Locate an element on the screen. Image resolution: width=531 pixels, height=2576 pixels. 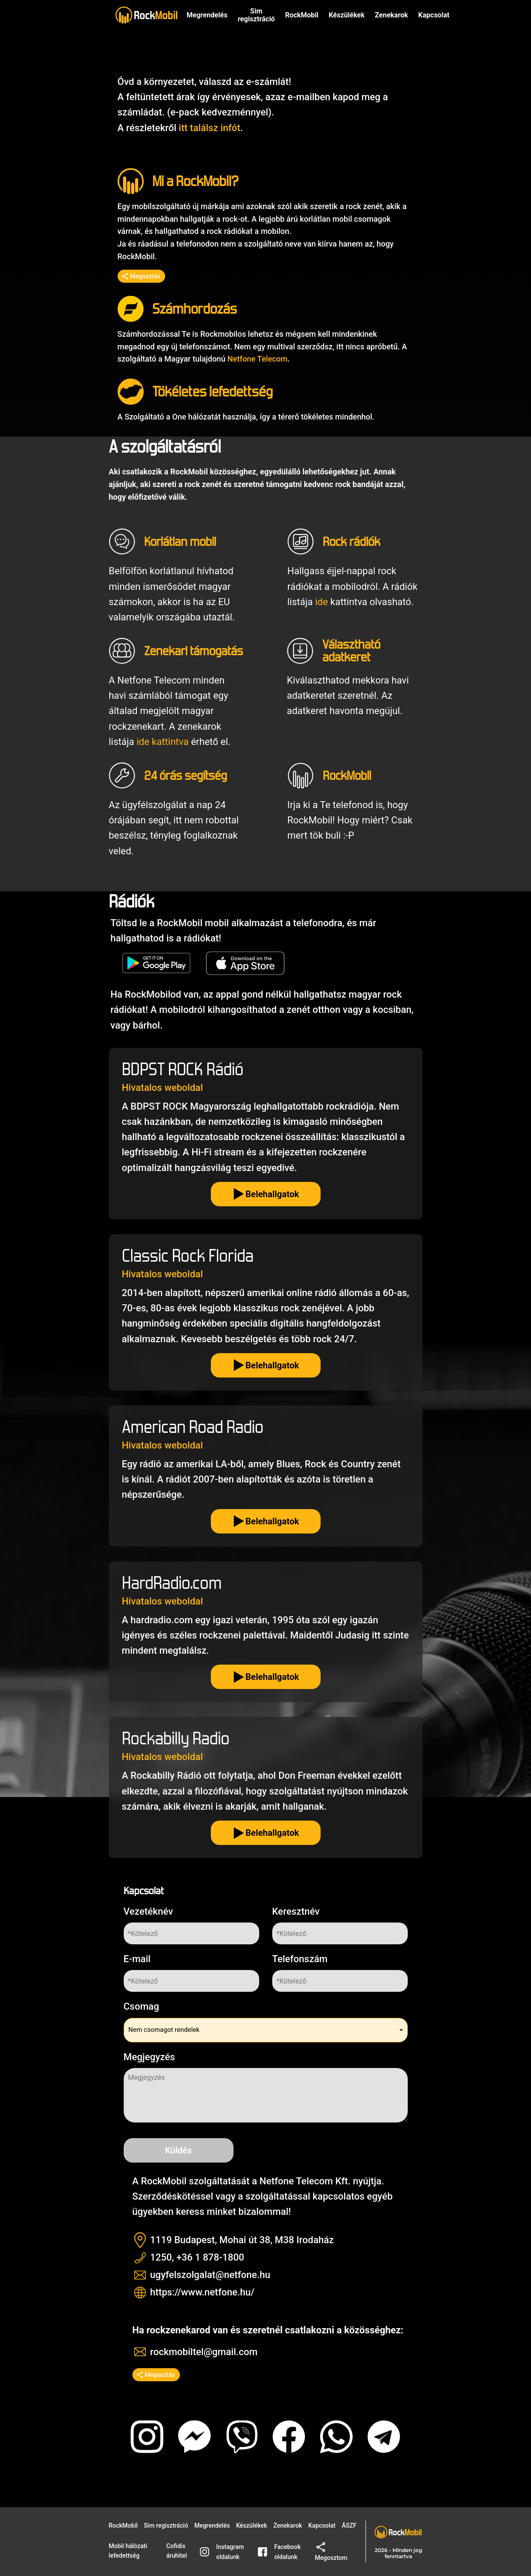
itt találsz infót is located at coordinates (209, 127).